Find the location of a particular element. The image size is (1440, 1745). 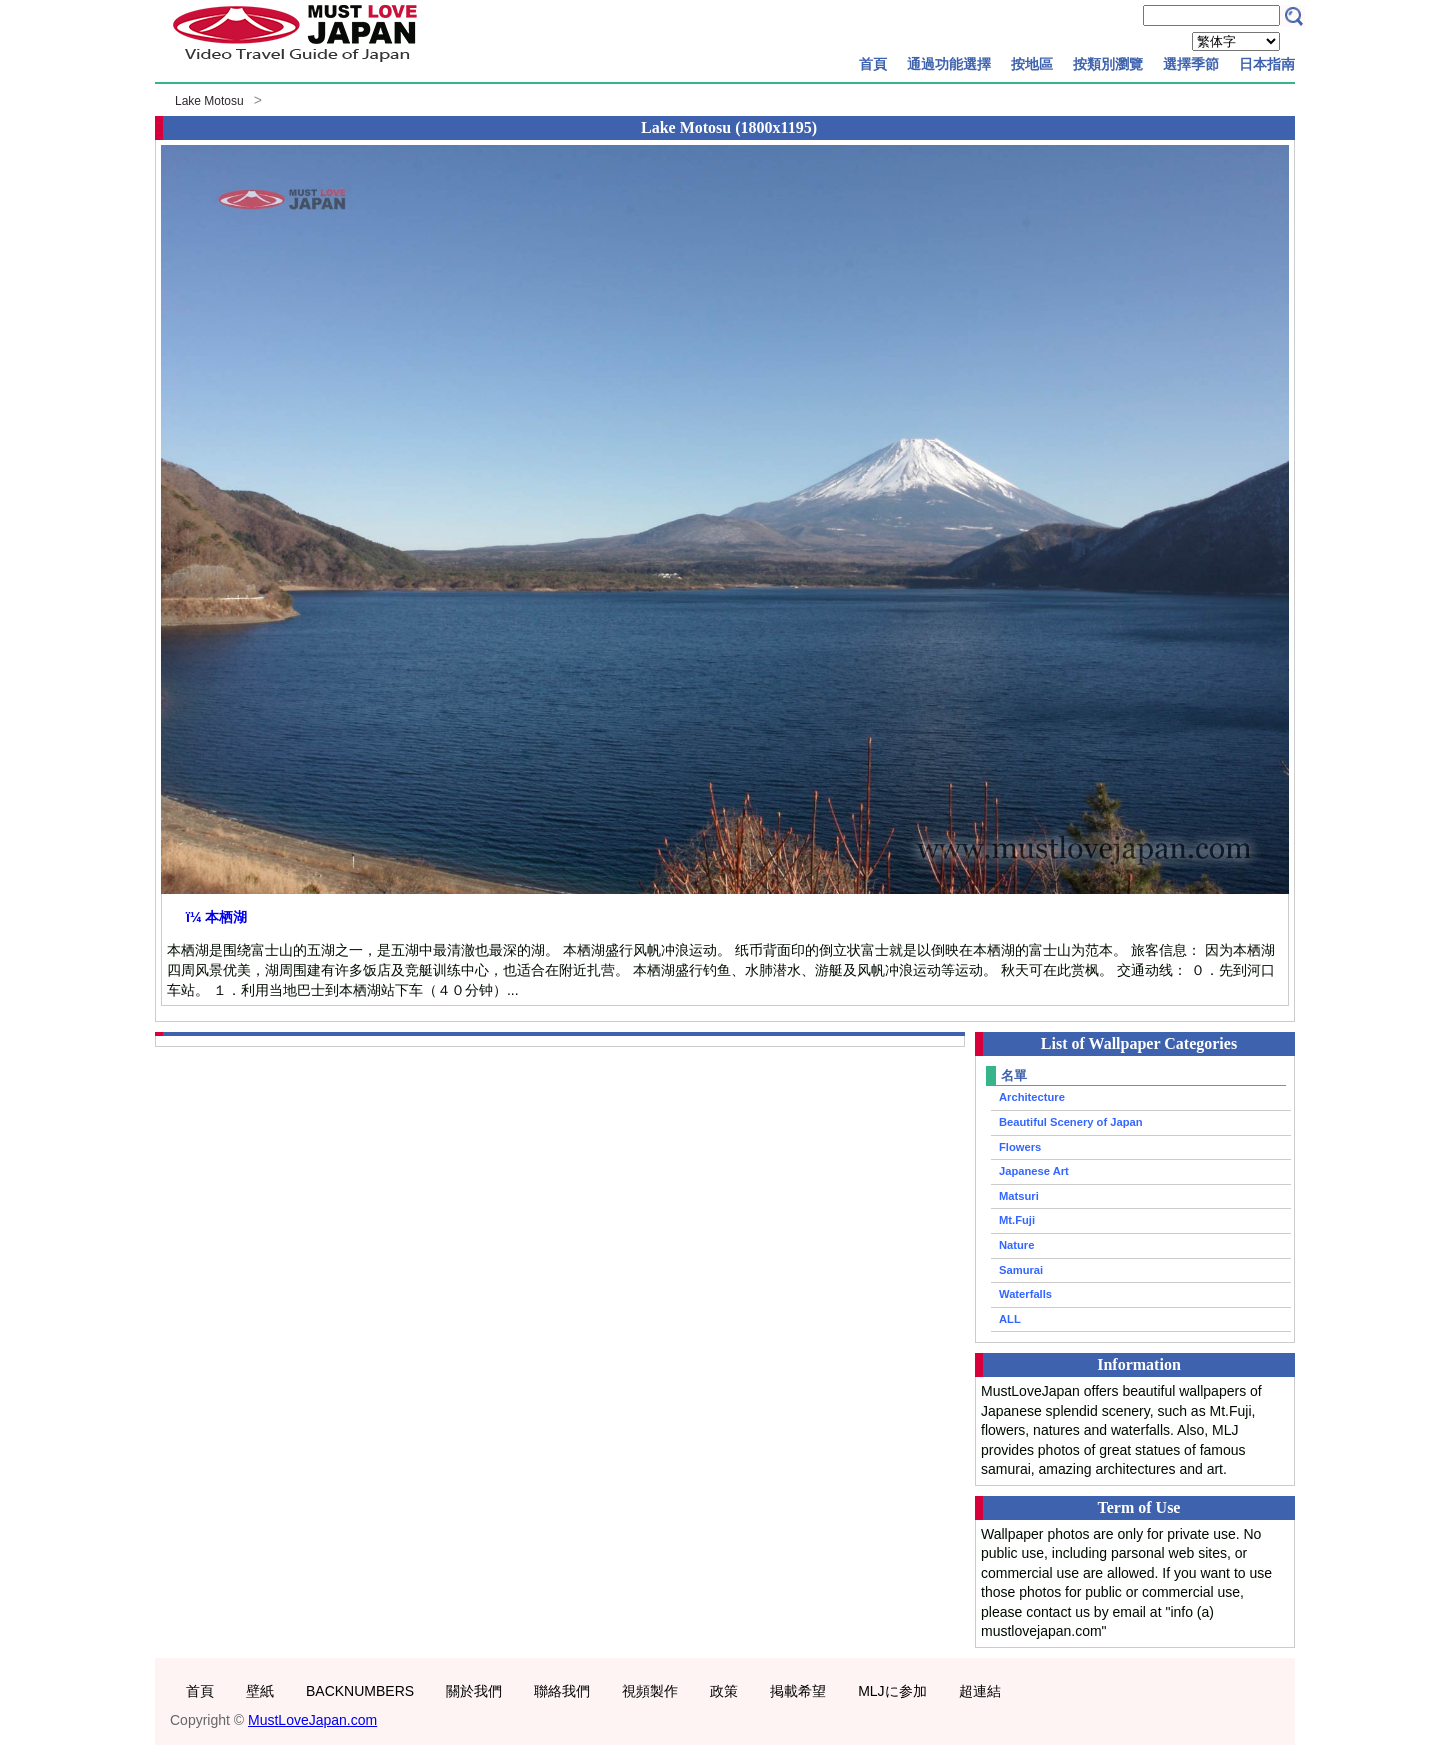

日本指南 is located at coordinates (1267, 64).